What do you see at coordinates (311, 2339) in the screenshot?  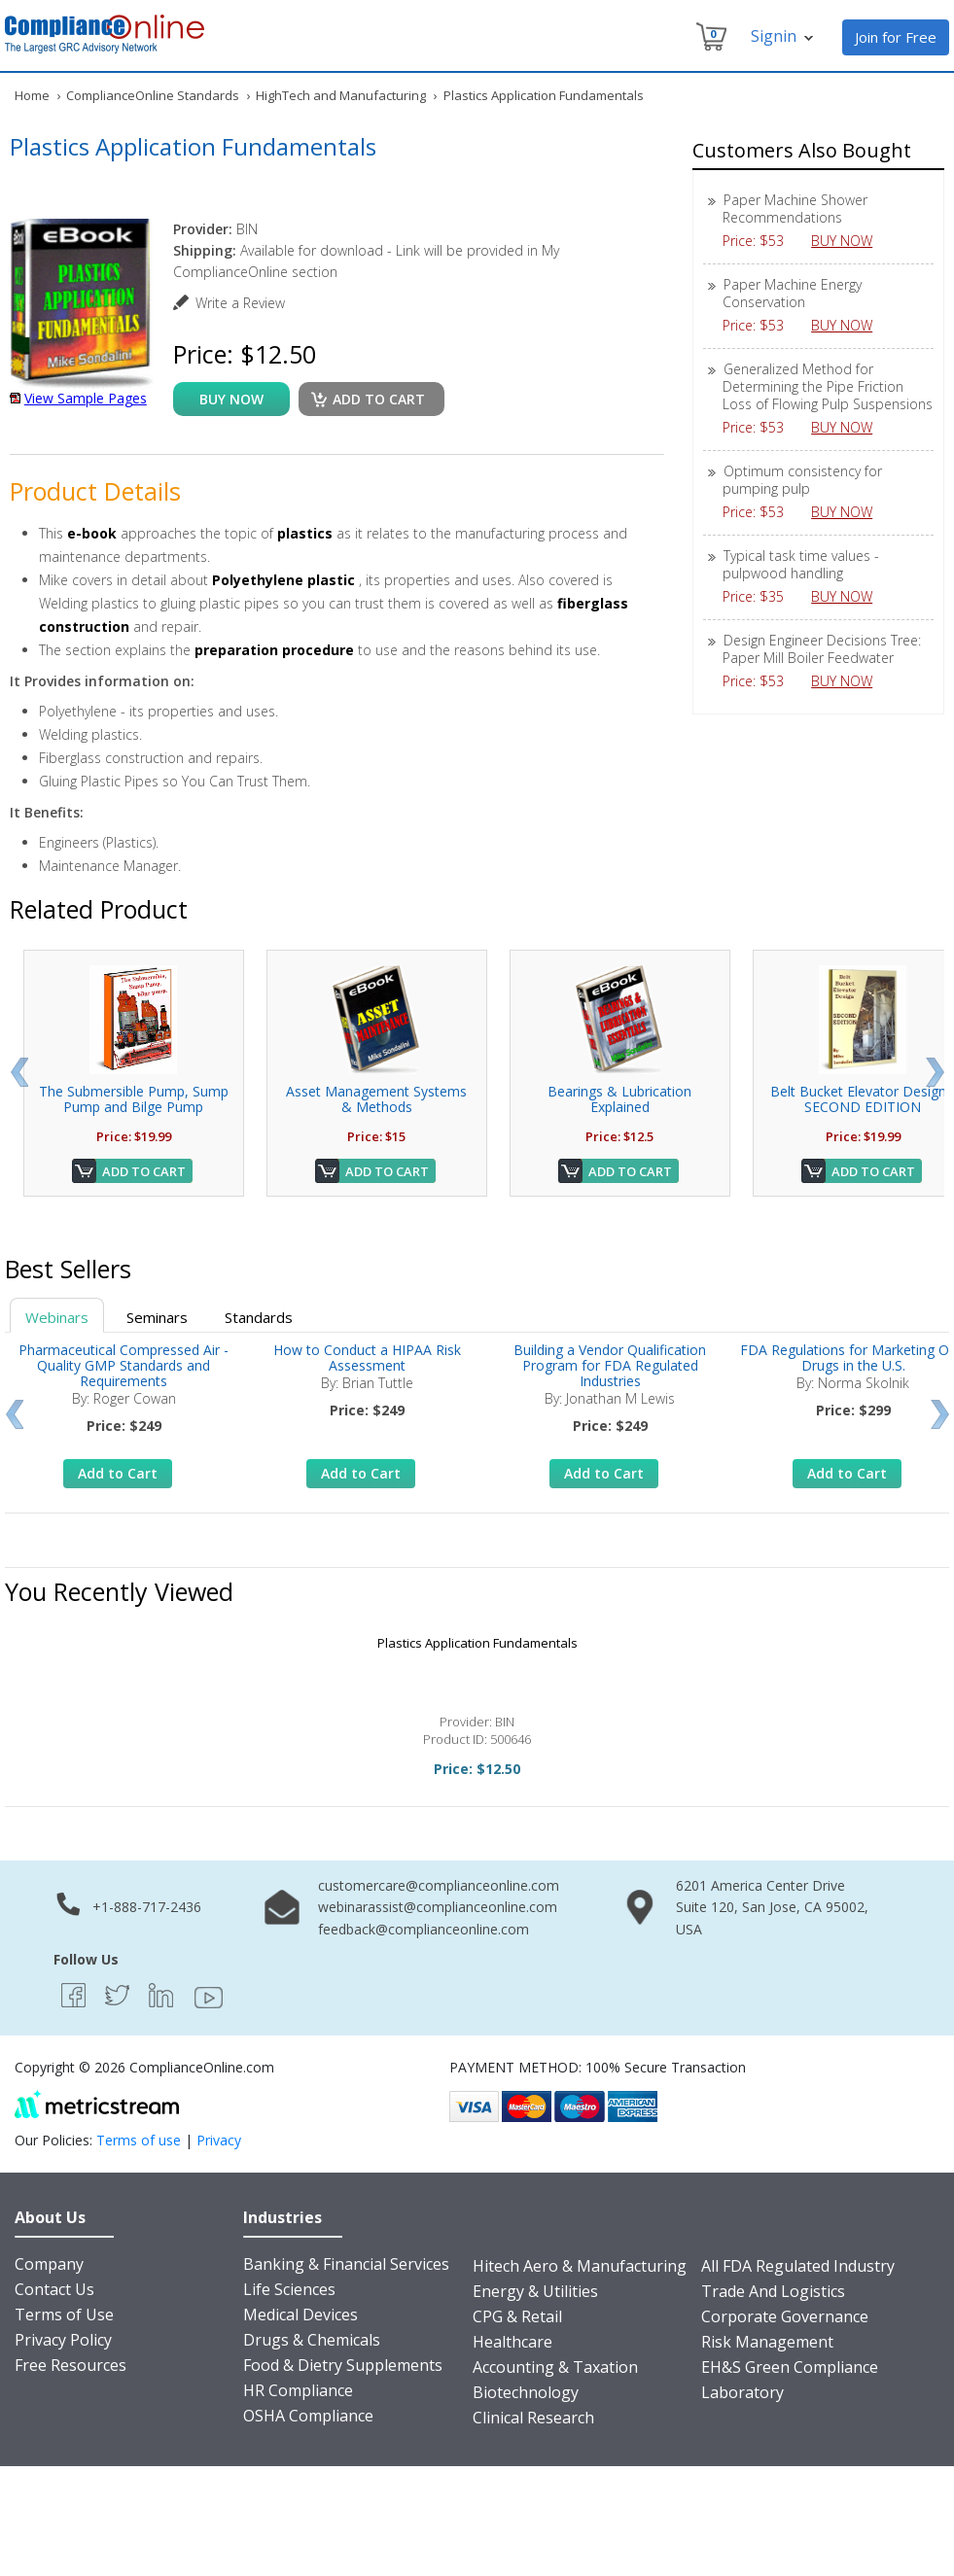 I see `Drugs & Chemicals` at bounding box center [311, 2339].